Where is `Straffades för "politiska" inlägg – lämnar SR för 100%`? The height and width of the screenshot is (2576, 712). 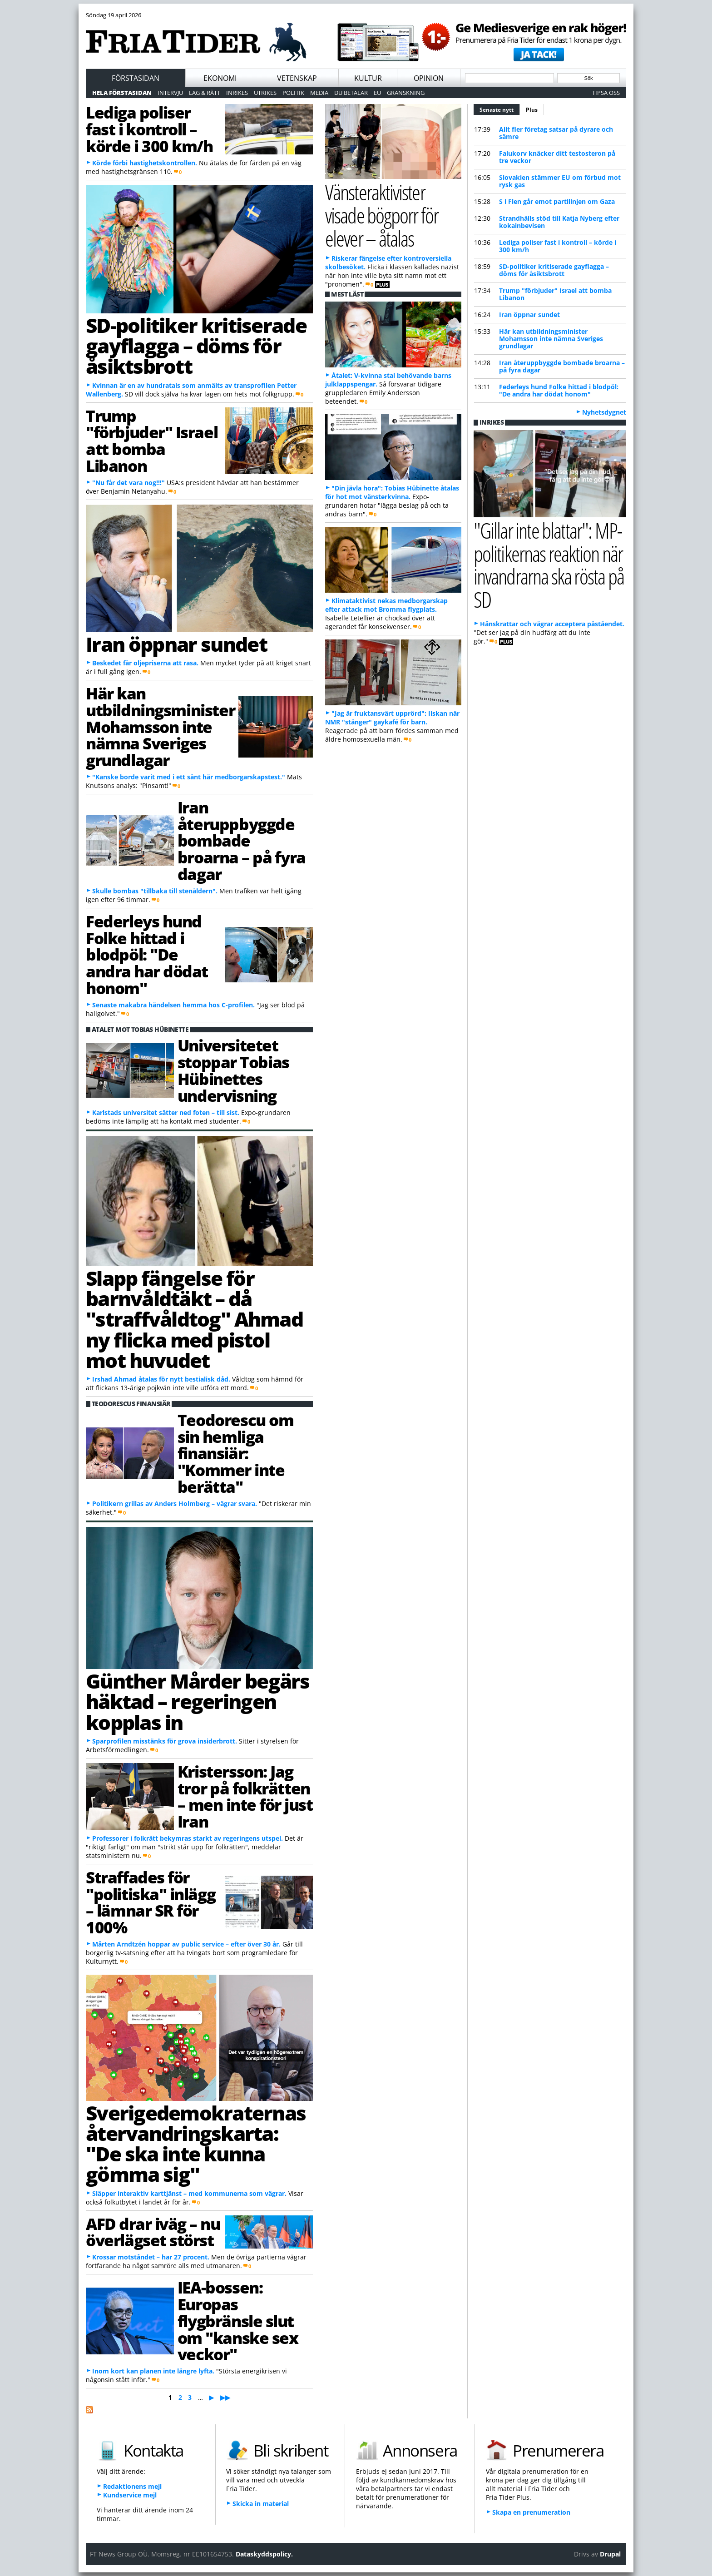 Straffades för "politiska" inlägg – lämnar SR för 100% is located at coordinates (150, 1902).